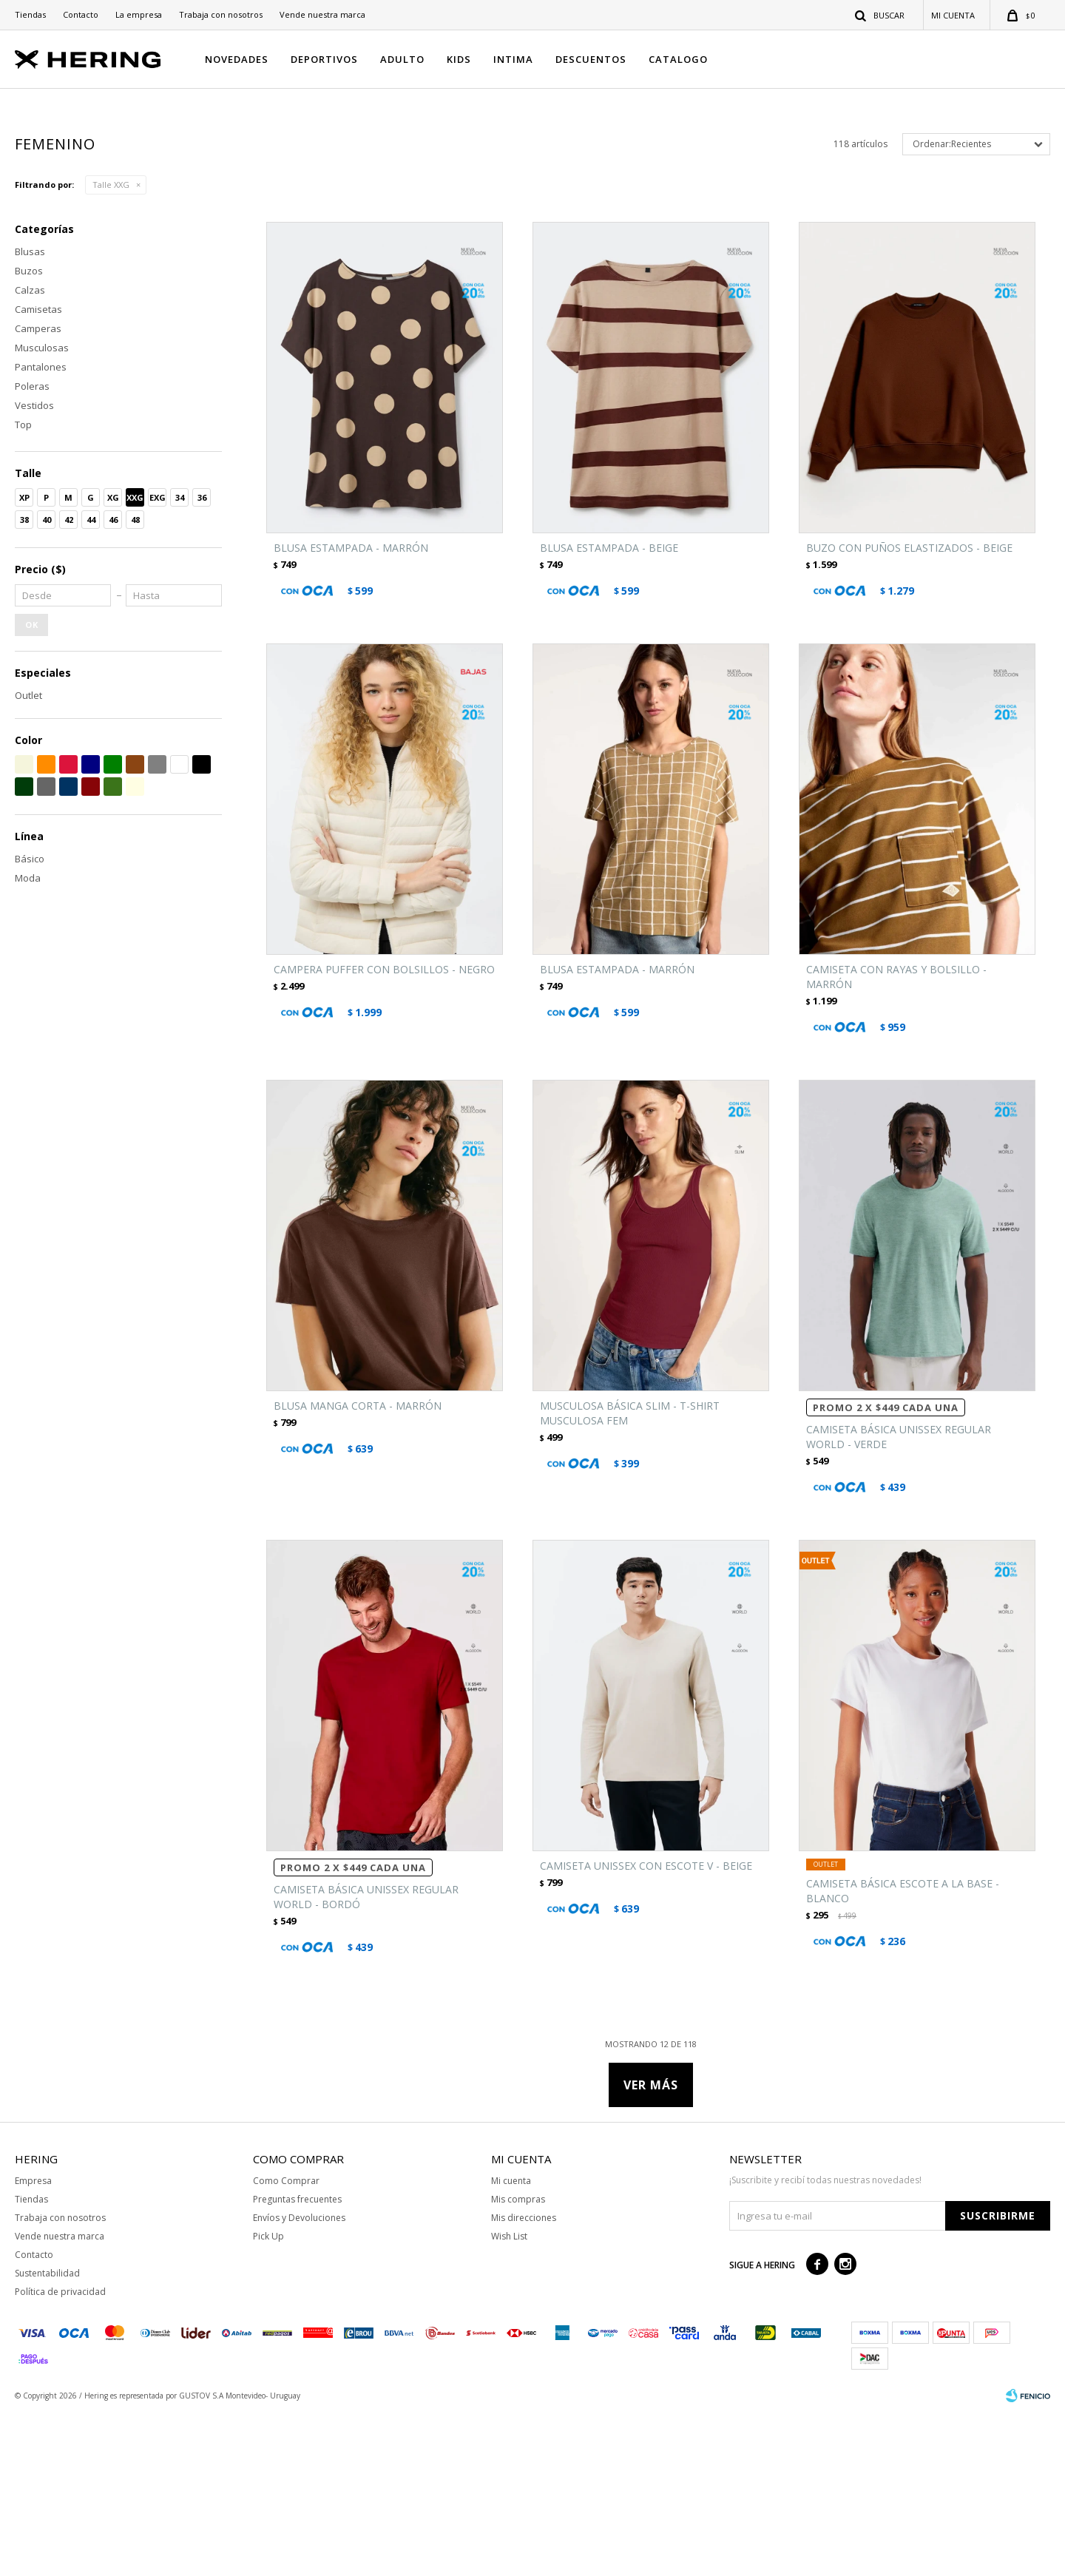 The image size is (1065, 2576). I want to click on CATALOGO, so click(678, 59).